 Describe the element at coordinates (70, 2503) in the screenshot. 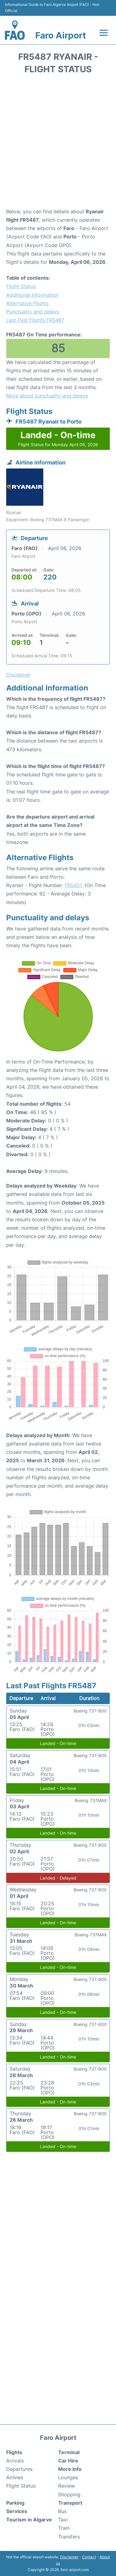

I see `Transport` at that location.